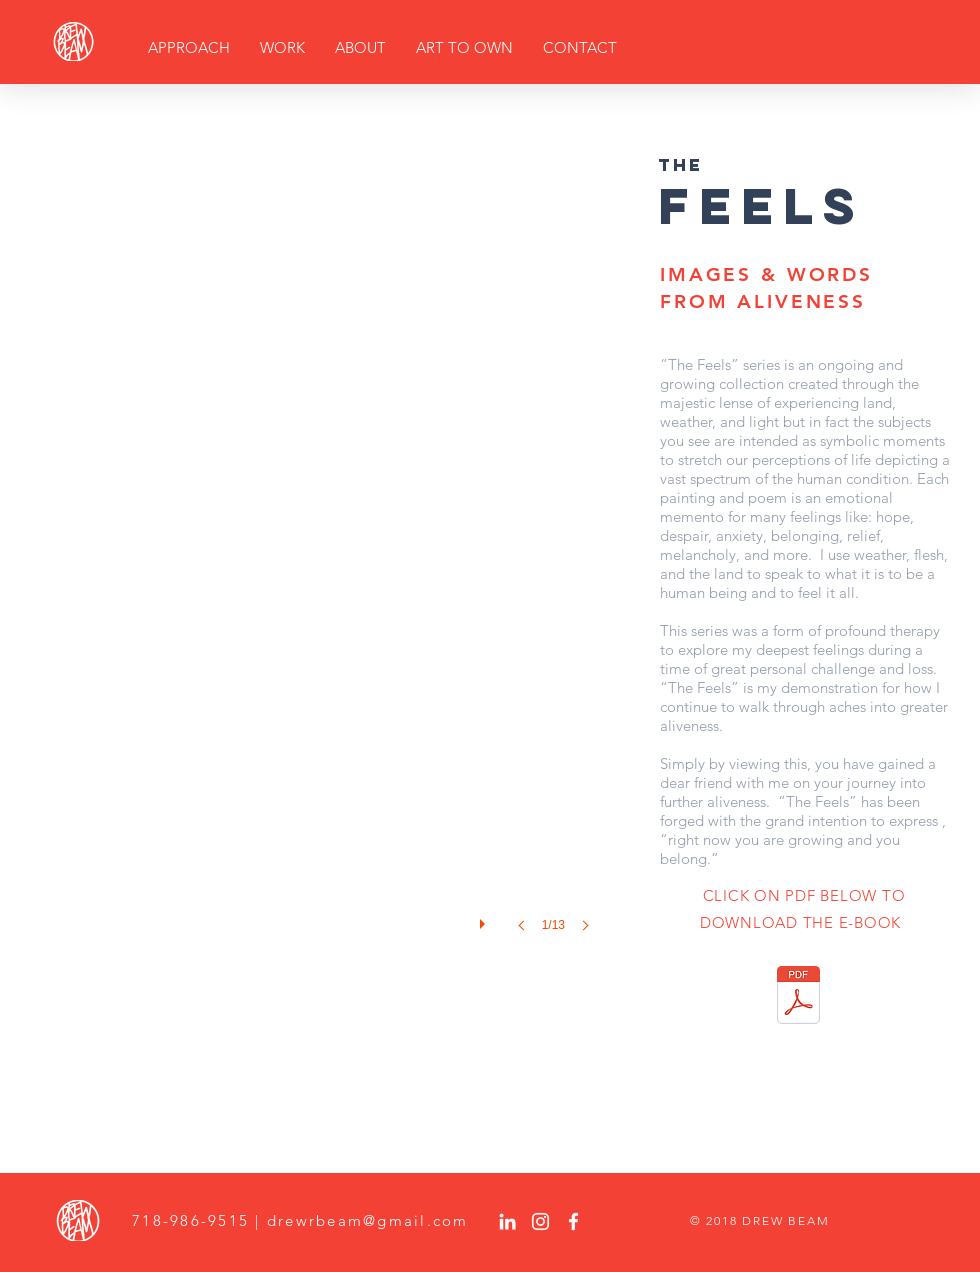 Image resolution: width=980 pixels, height=1272 pixels. What do you see at coordinates (507, 1221) in the screenshot?
I see `[White LinkedIn Icon]` at bounding box center [507, 1221].